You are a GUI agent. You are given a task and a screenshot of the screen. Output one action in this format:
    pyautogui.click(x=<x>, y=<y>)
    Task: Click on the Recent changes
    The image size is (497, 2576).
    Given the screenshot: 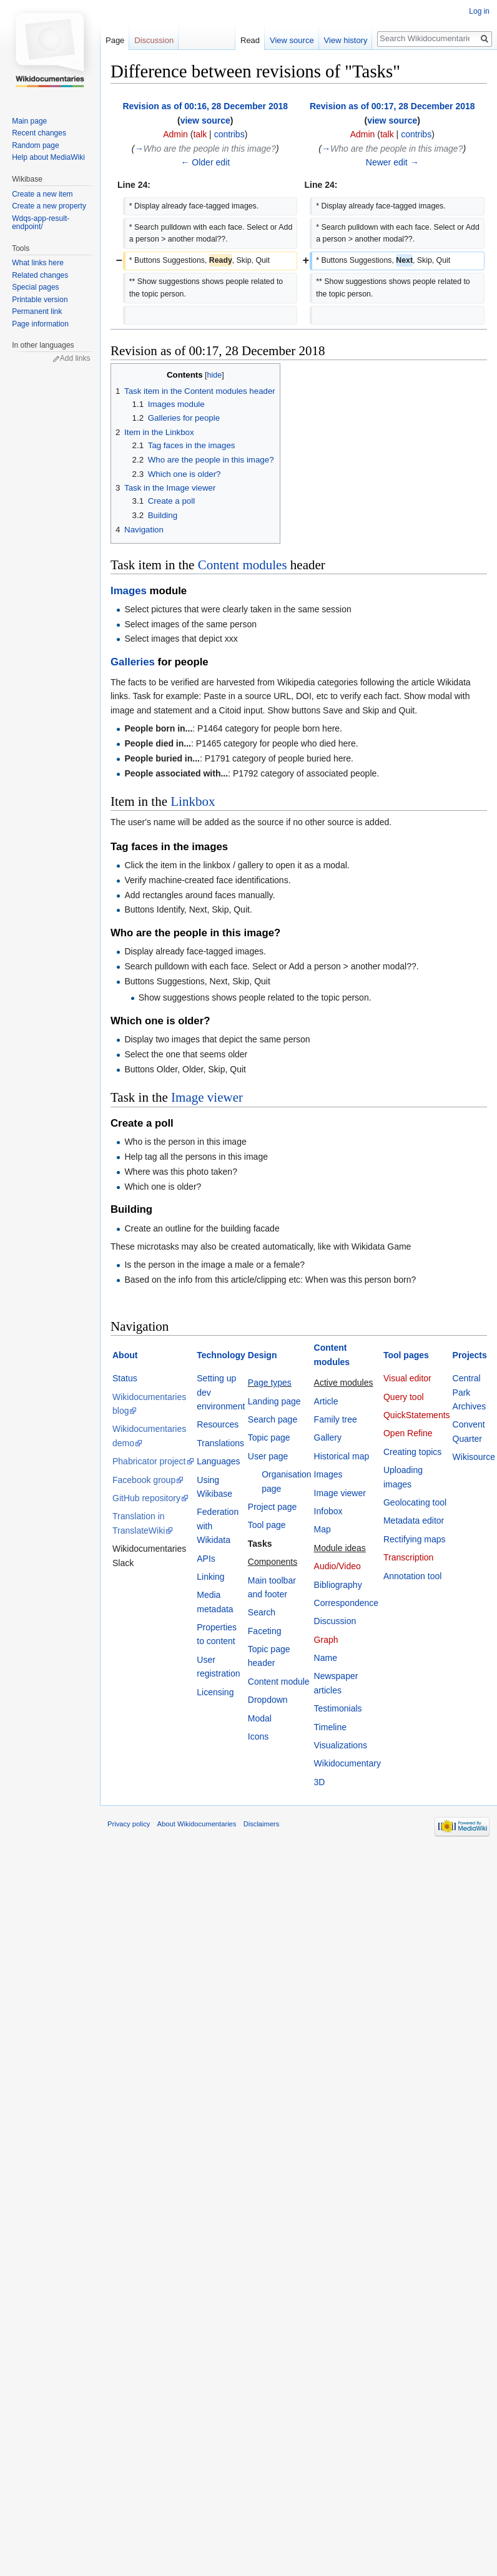 What is the action you would take?
    pyautogui.click(x=39, y=133)
    